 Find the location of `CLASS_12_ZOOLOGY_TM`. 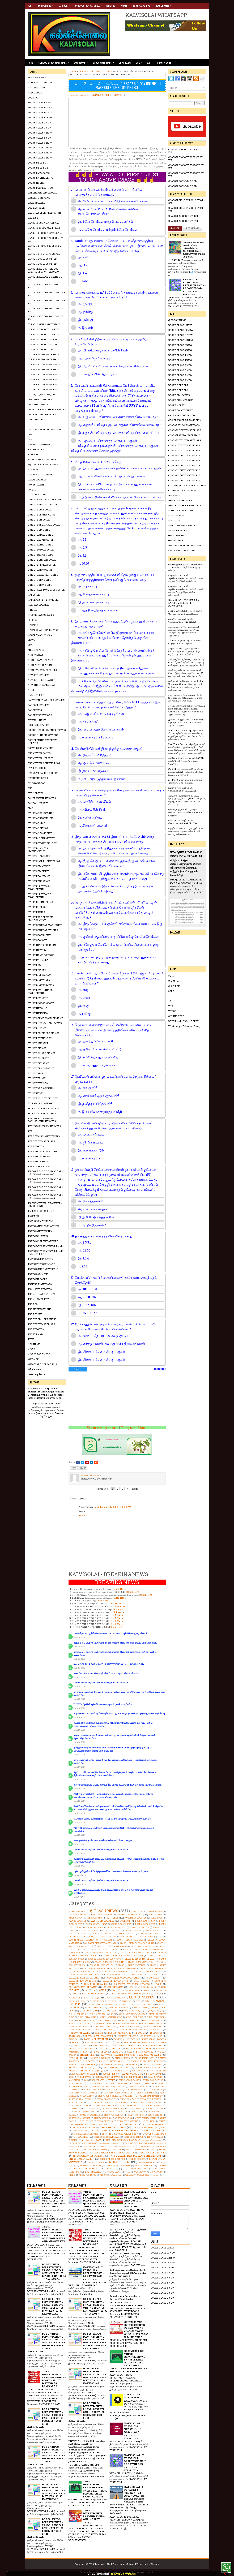

CLASS_12_ZOOLOGY_TM is located at coordinates (115, 1981).